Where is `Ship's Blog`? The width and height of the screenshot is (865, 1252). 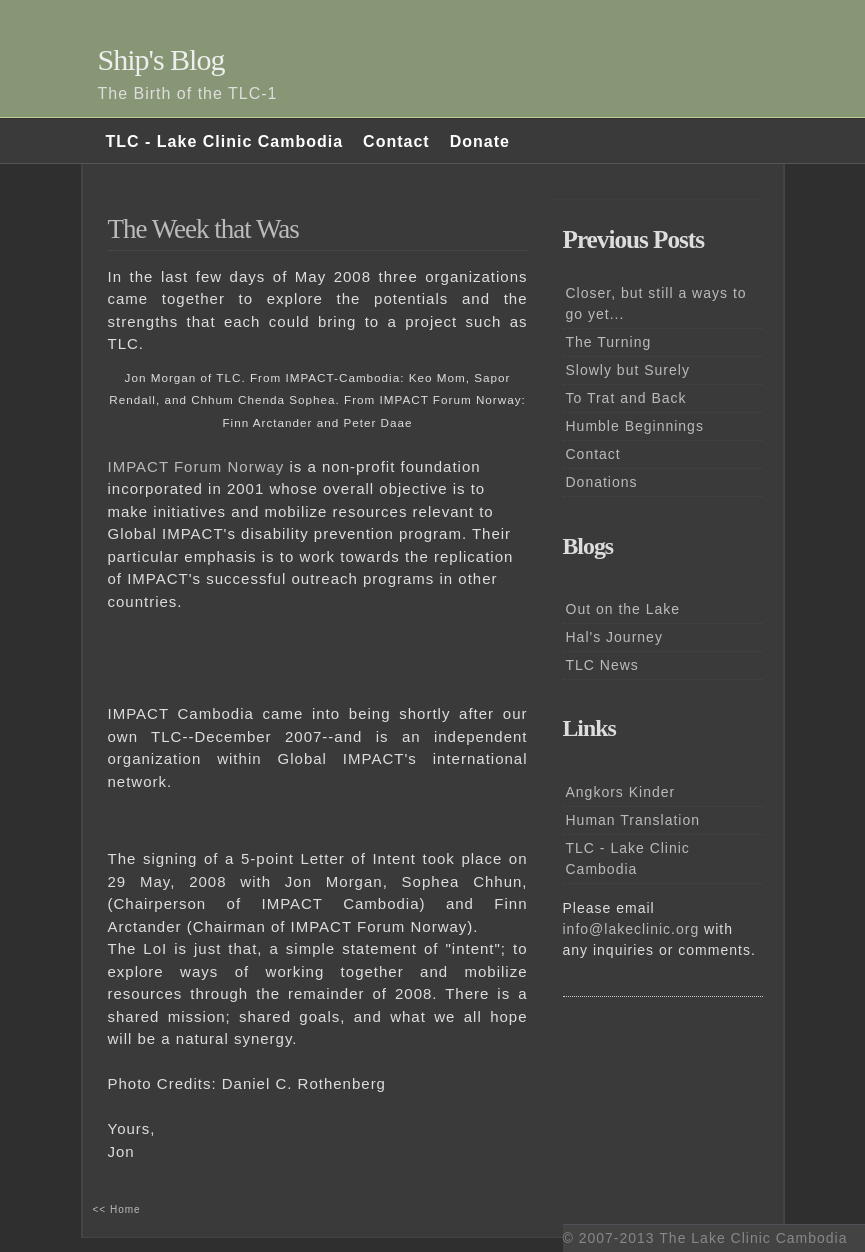
Ship's Blog is located at coordinates (161, 59).